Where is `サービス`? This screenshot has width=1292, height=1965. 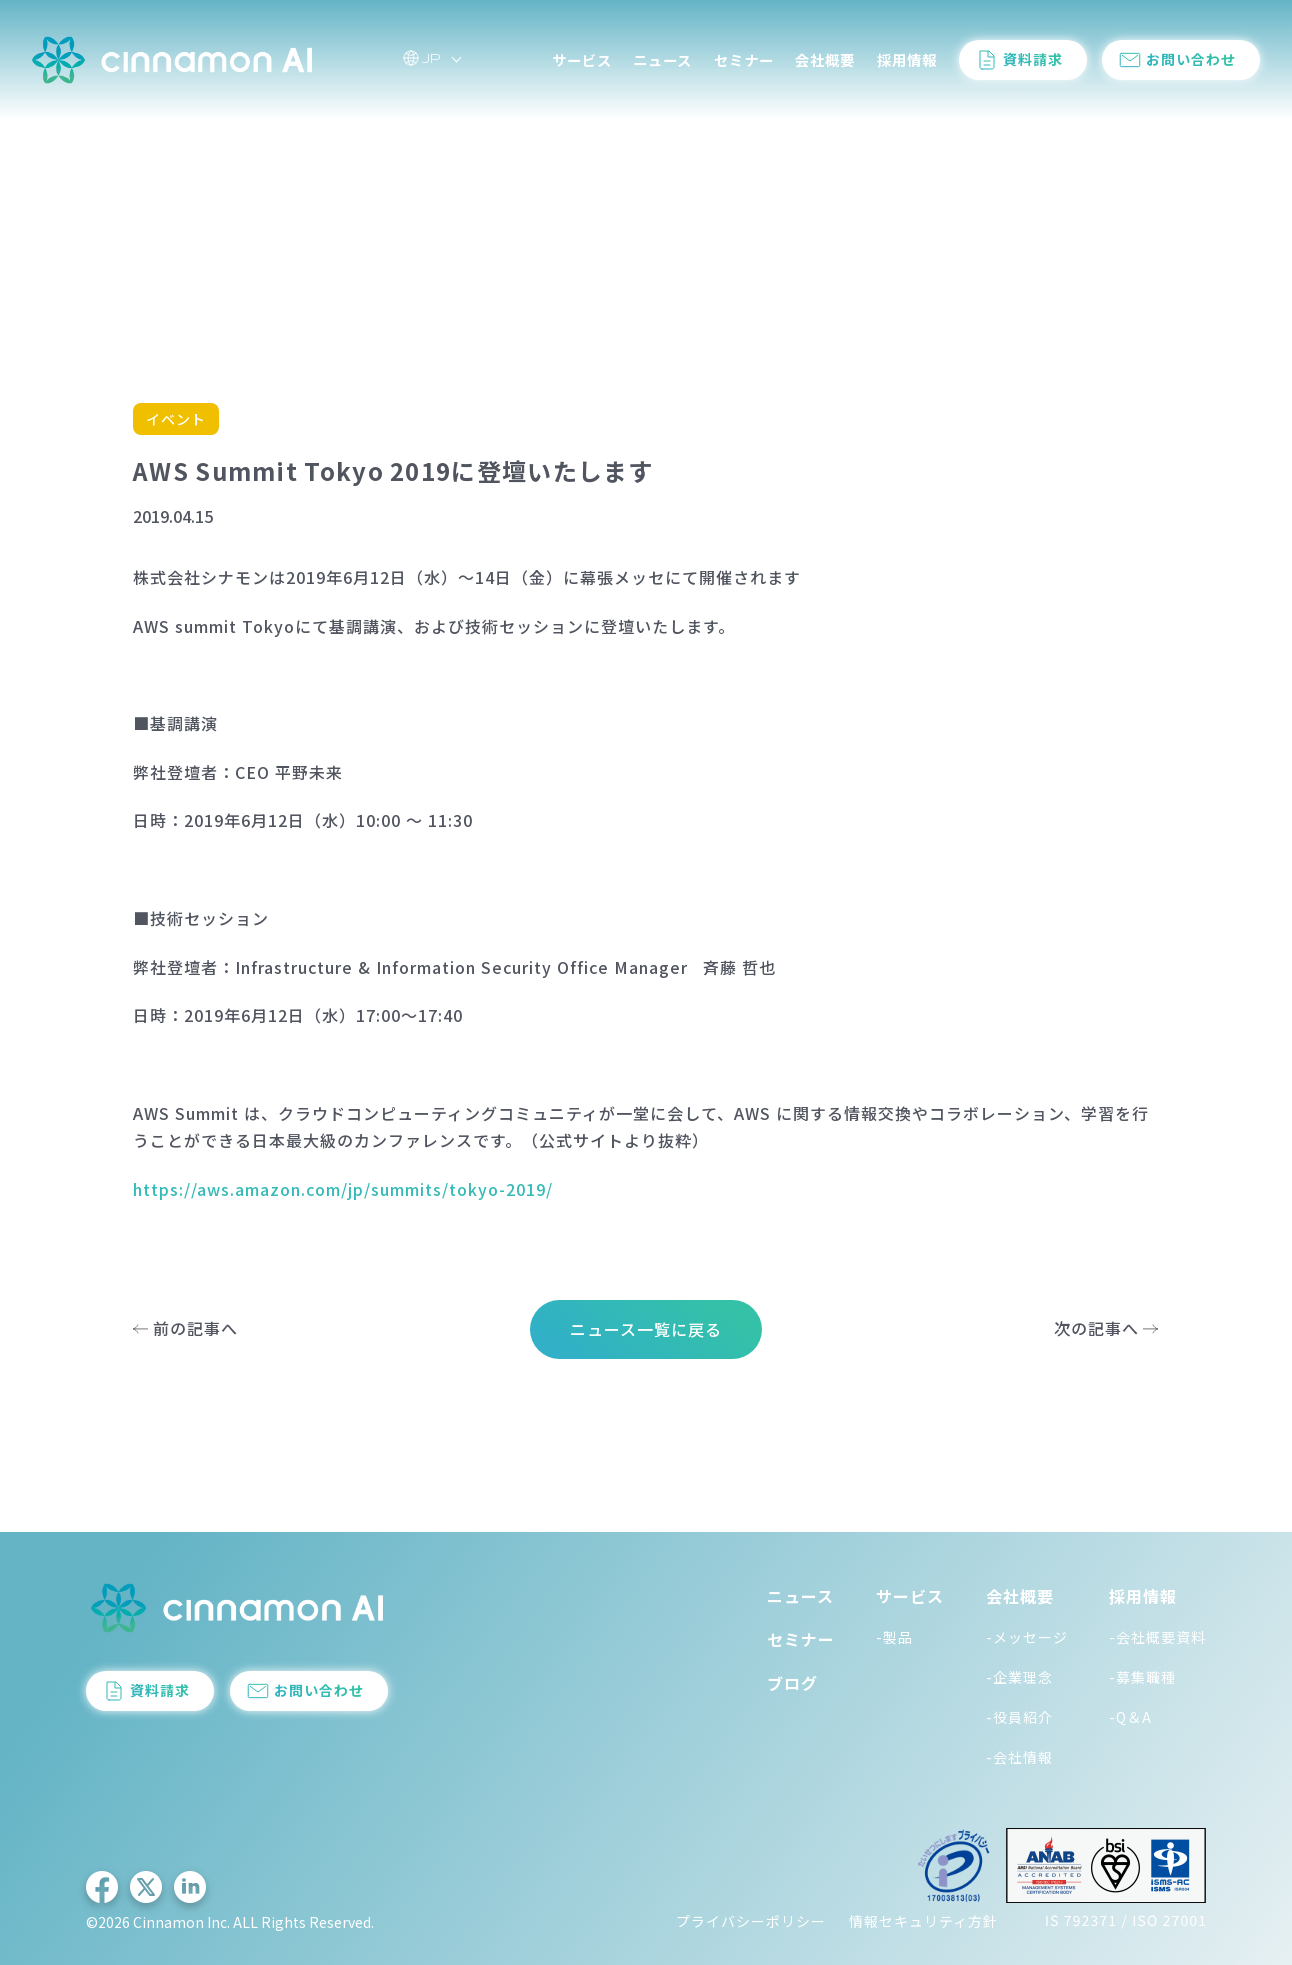
サービス is located at coordinates (582, 59).